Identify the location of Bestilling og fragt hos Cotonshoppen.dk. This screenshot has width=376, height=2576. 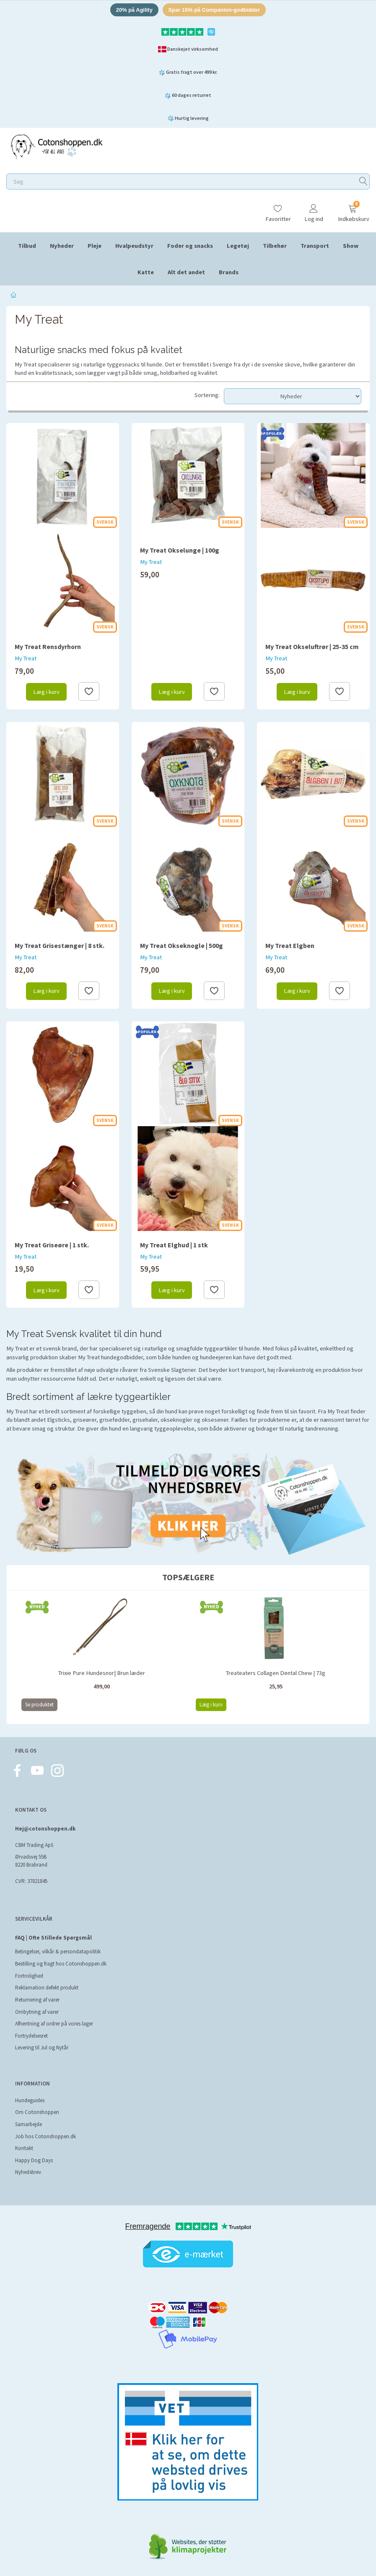
(60, 1963).